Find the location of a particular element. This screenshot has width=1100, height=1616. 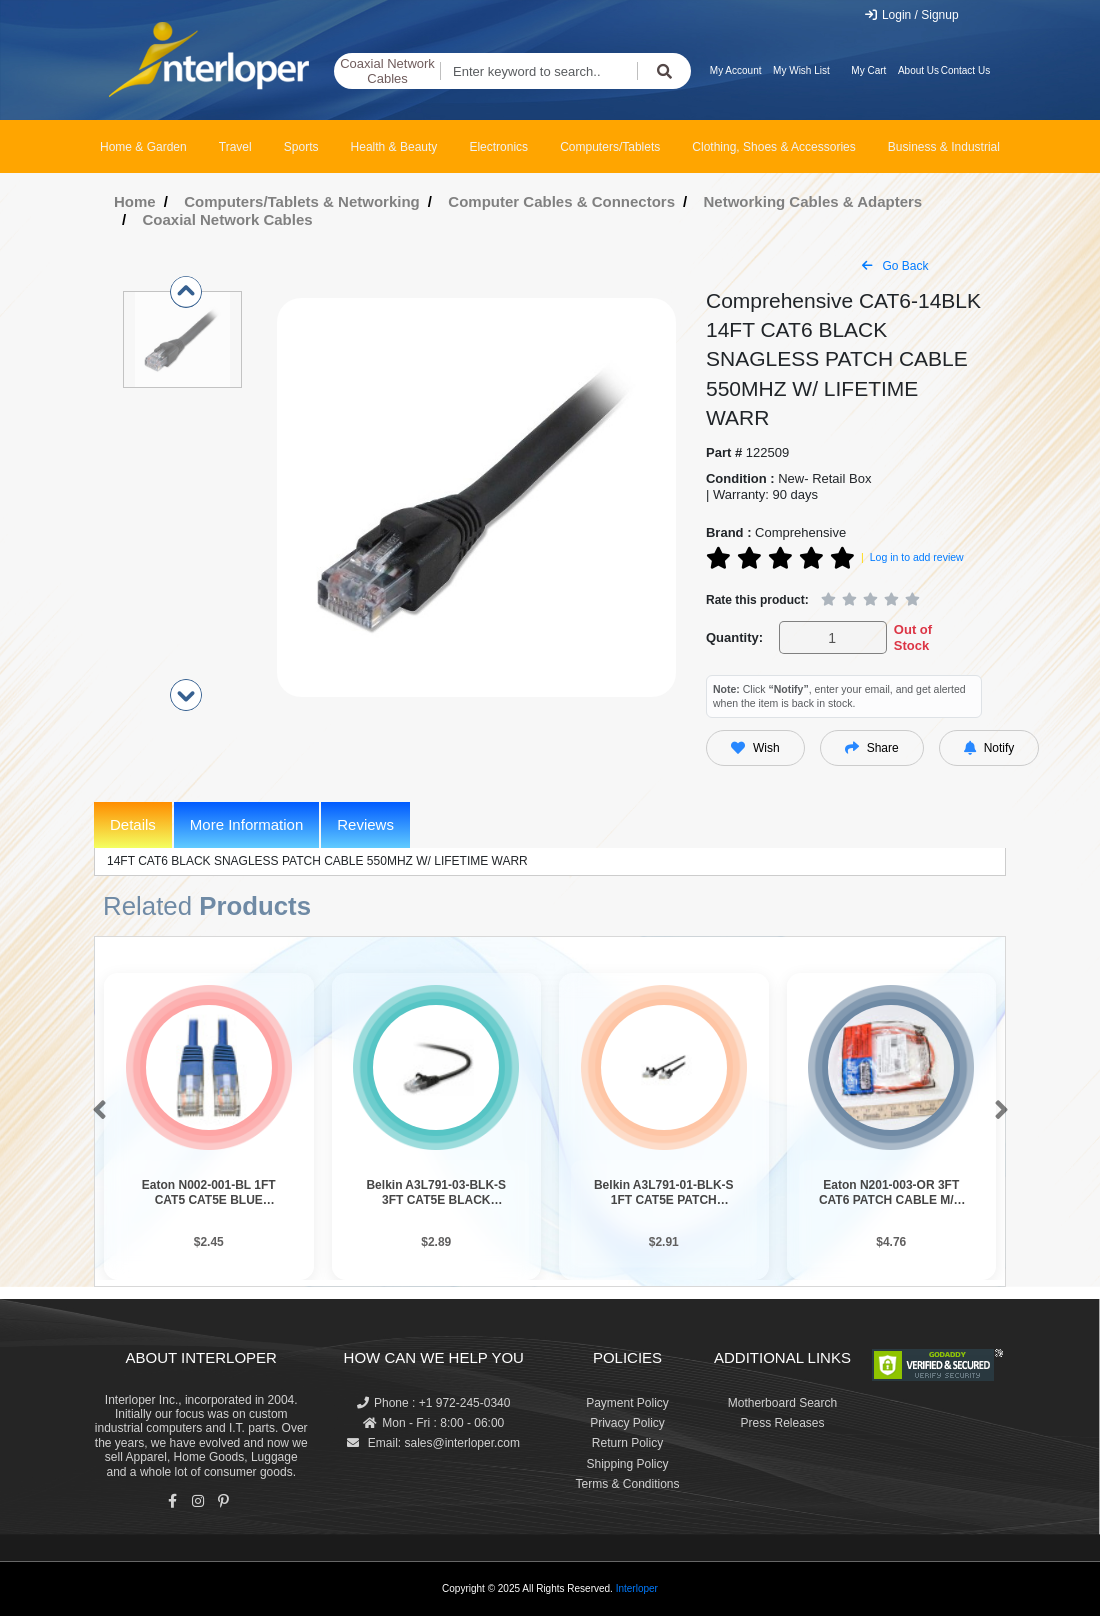

Phone : +1 972-245-0340 is located at coordinates (433, 1403).